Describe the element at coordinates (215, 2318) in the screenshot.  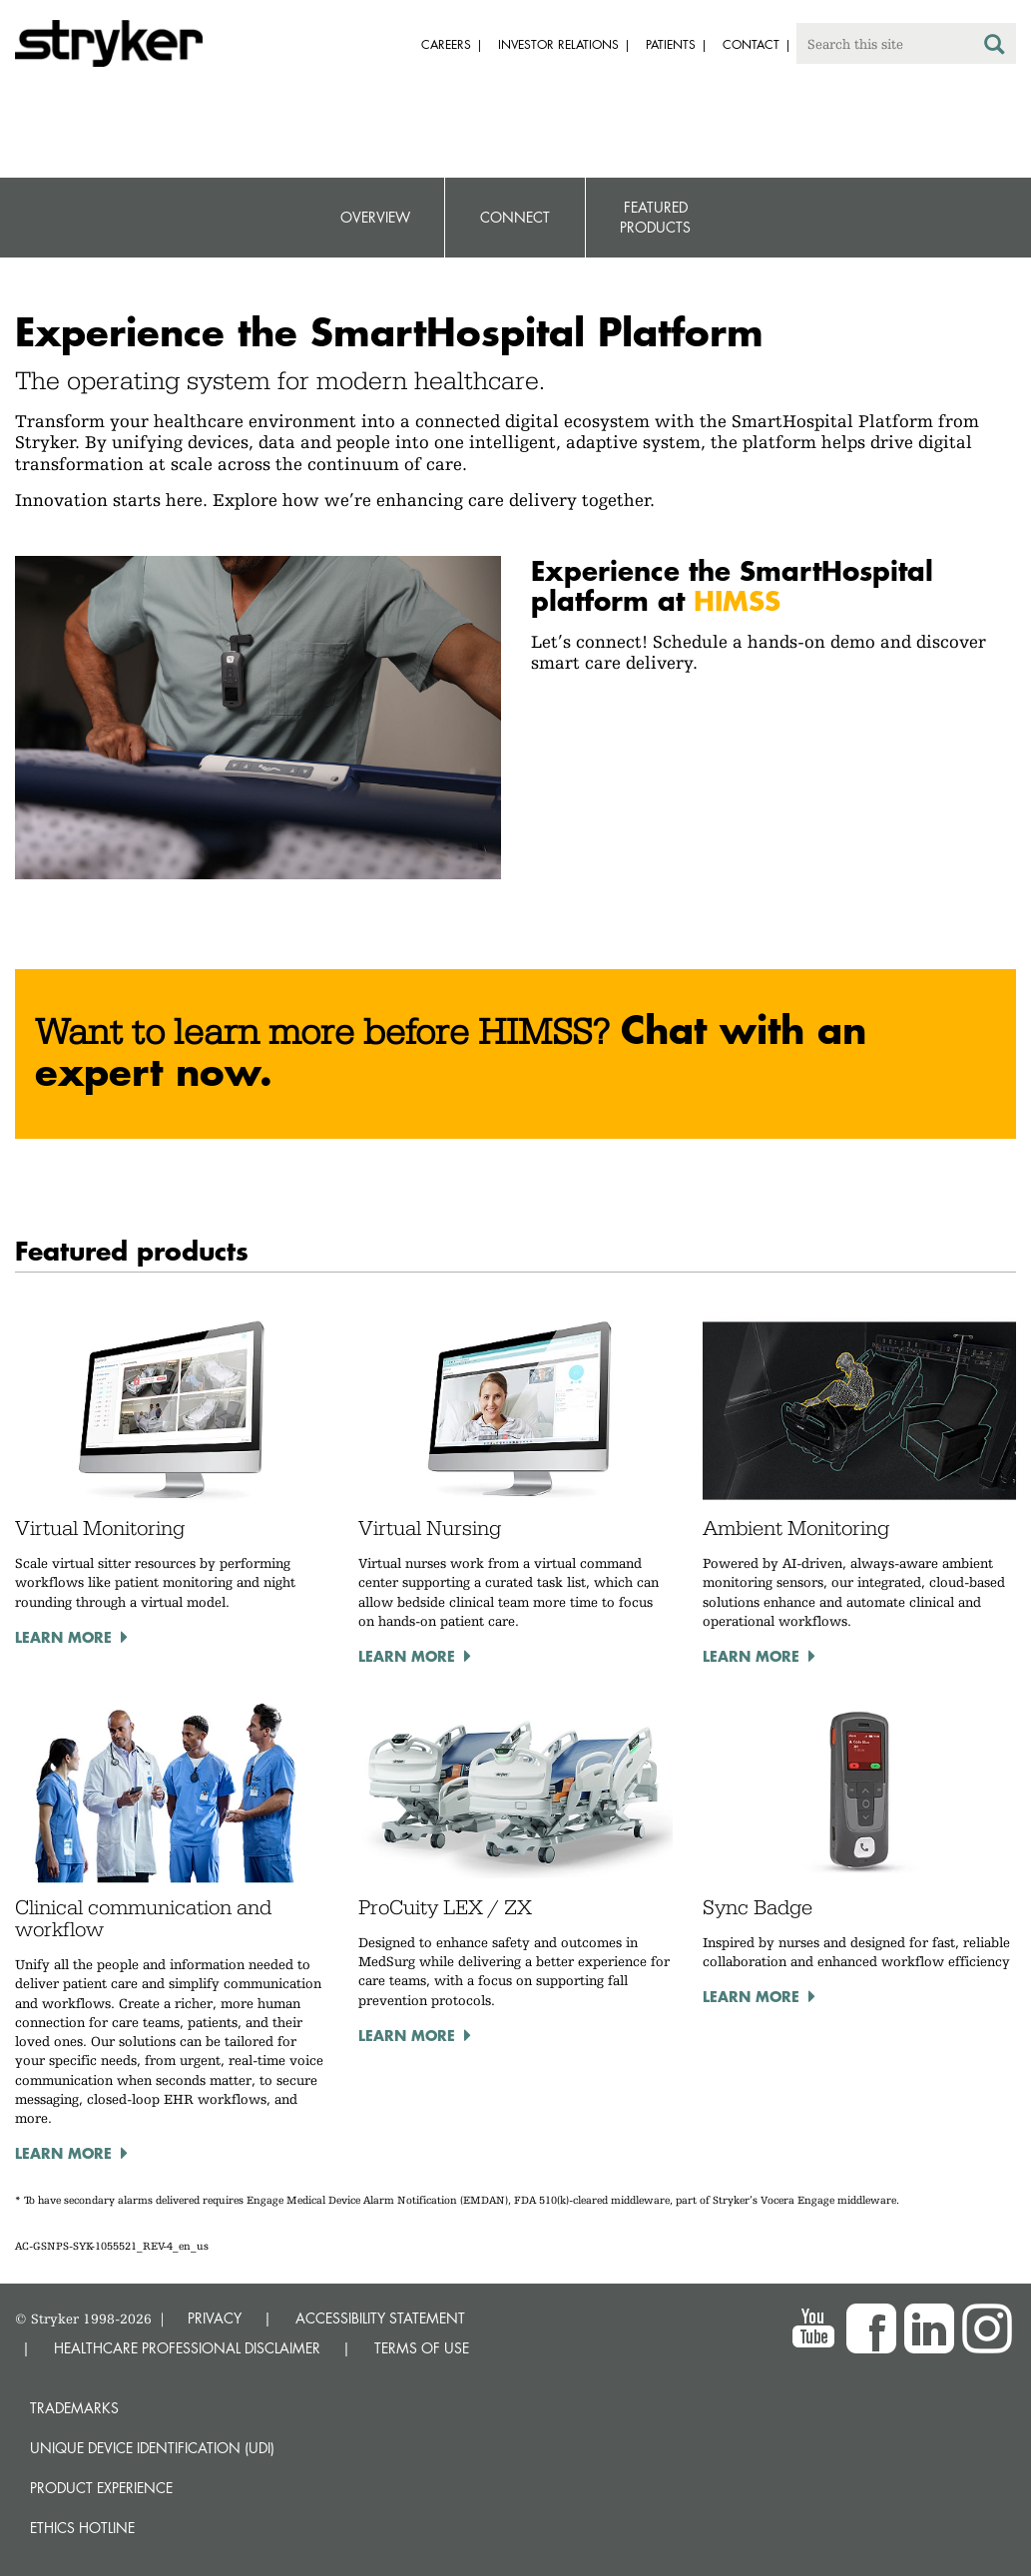
I see `PRIVACY` at that location.